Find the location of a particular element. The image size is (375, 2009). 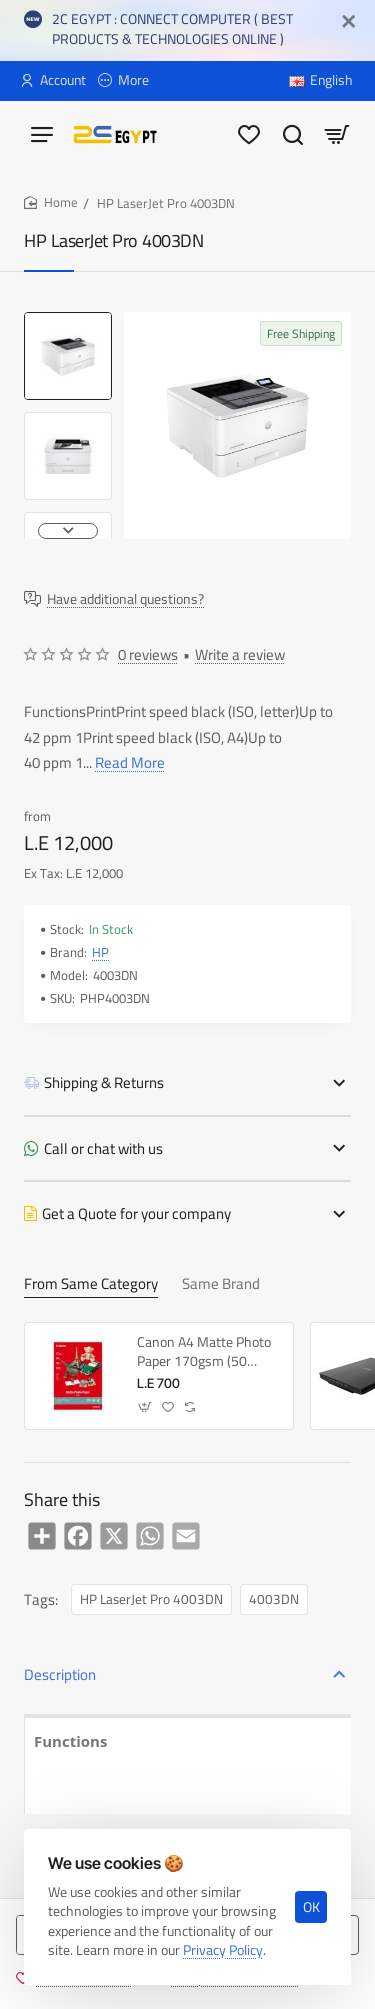

[Search here...] is located at coordinates (293, 133).